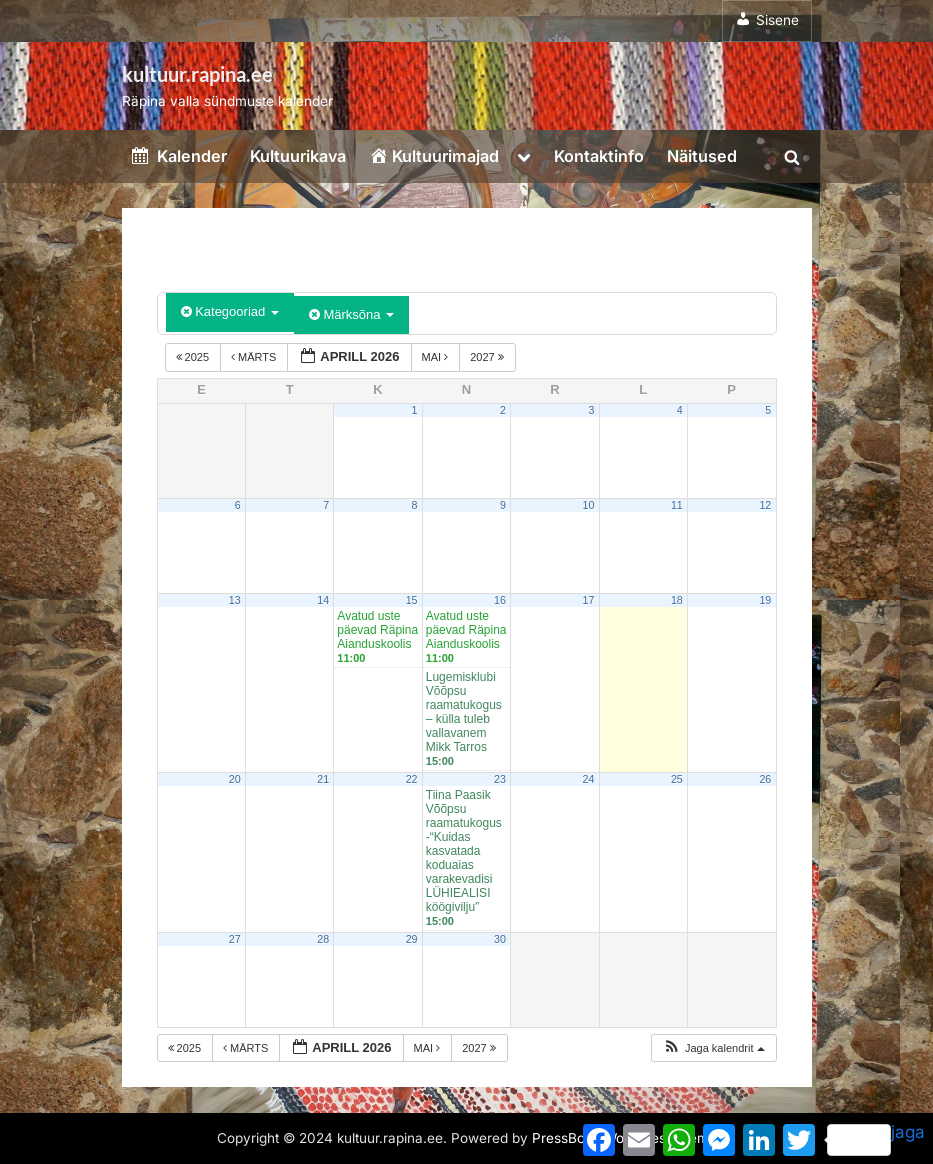  What do you see at coordinates (765, 600) in the screenshot?
I see `19` at bounding box center [765, 600].